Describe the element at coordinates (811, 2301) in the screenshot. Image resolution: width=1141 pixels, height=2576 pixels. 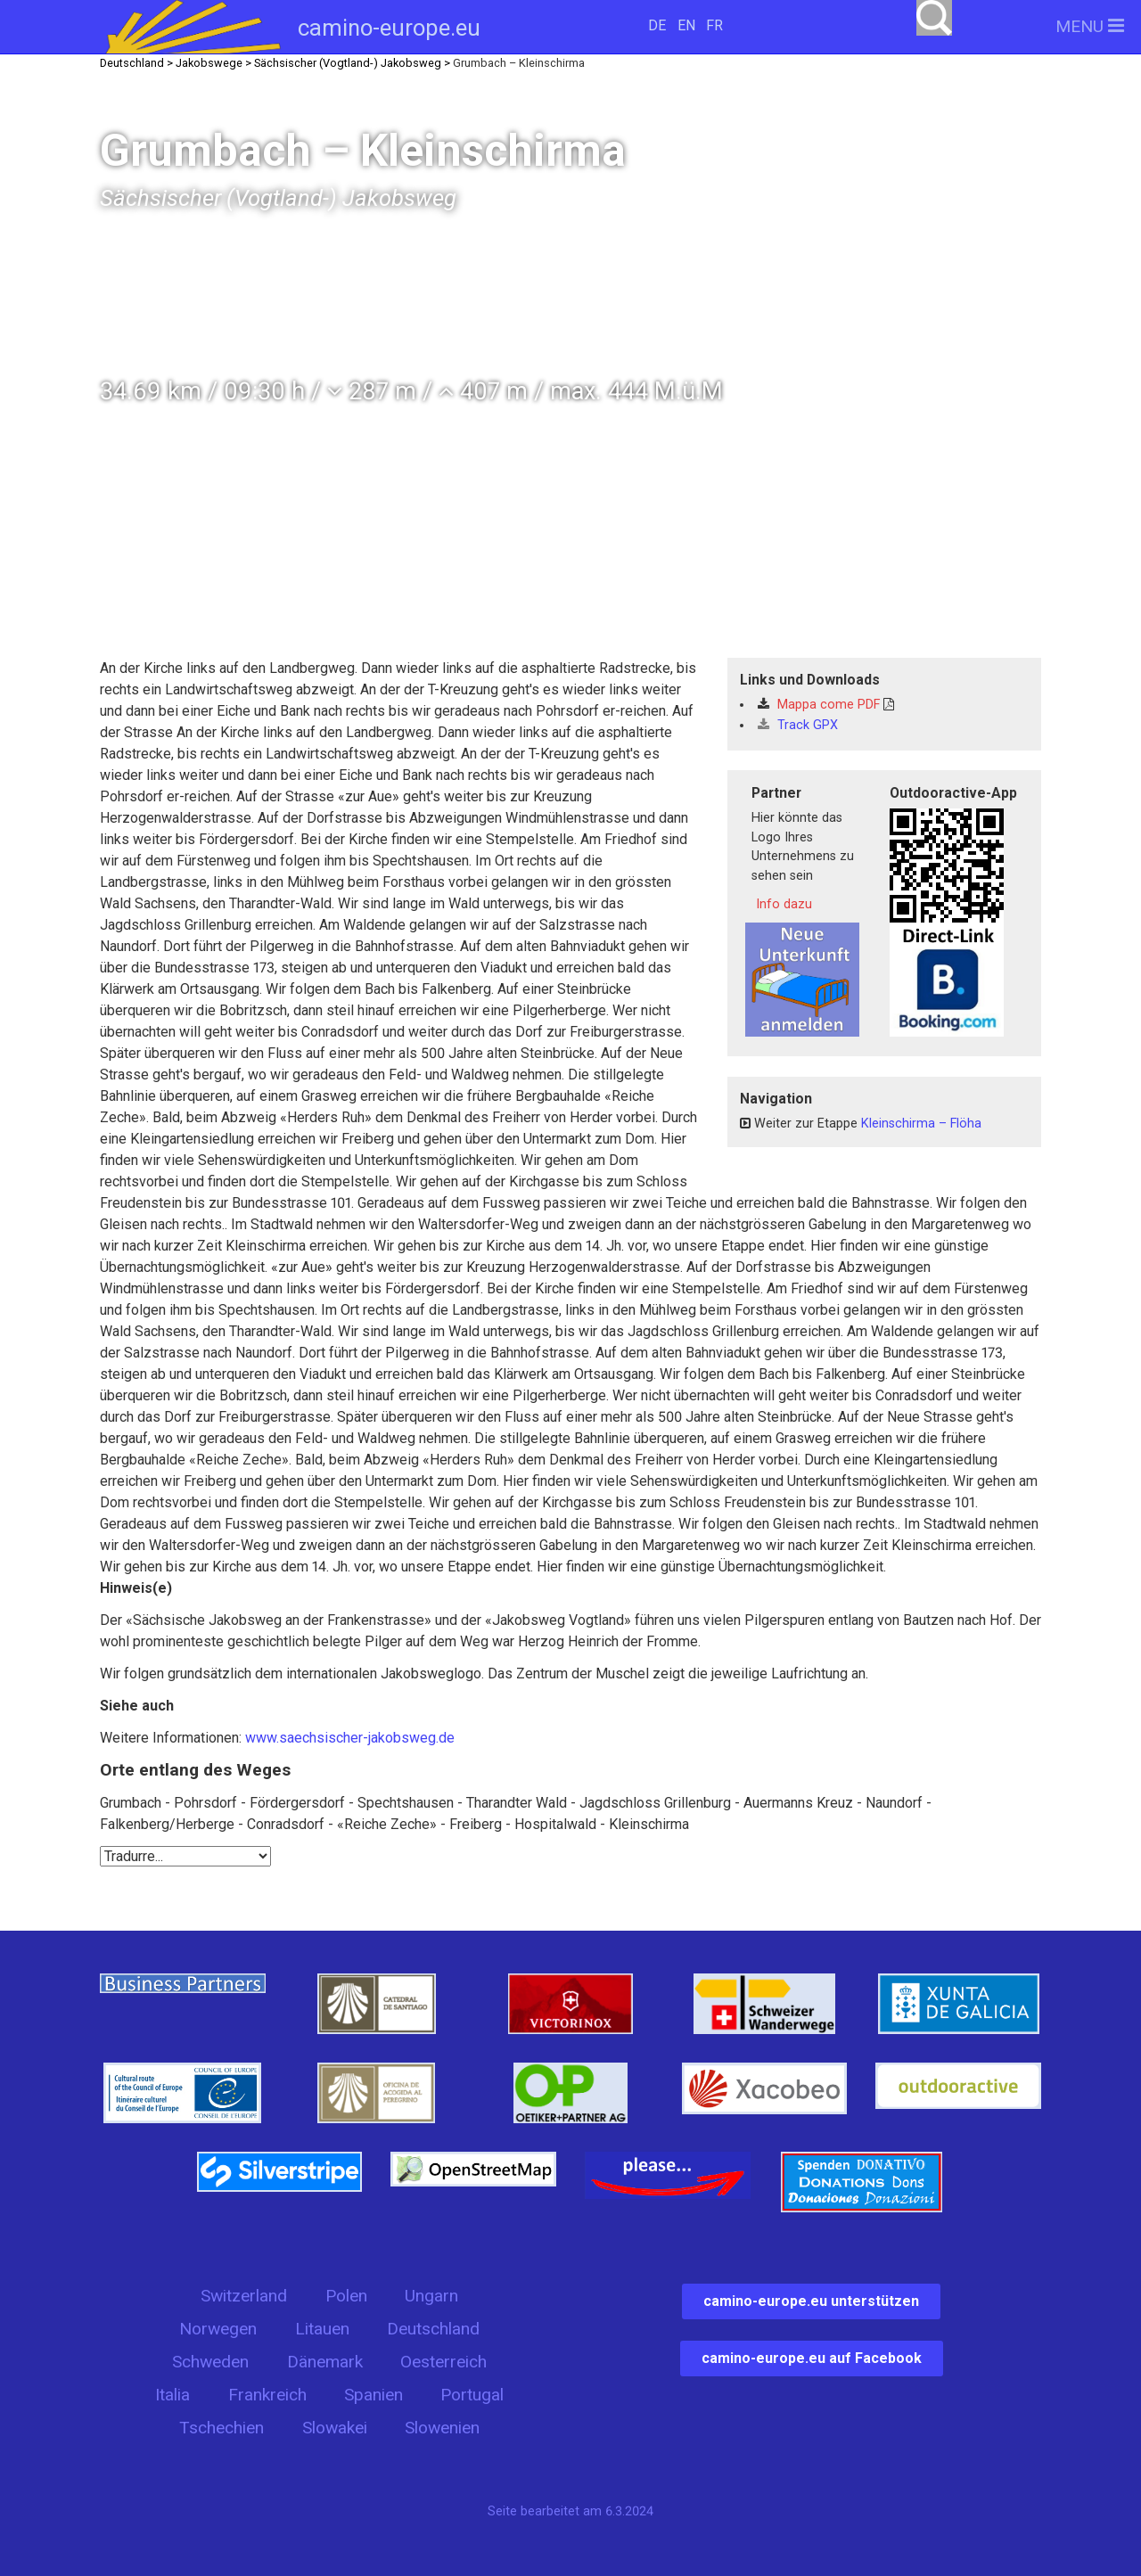
I see `camino-europe.eu unterstützen` at that location.